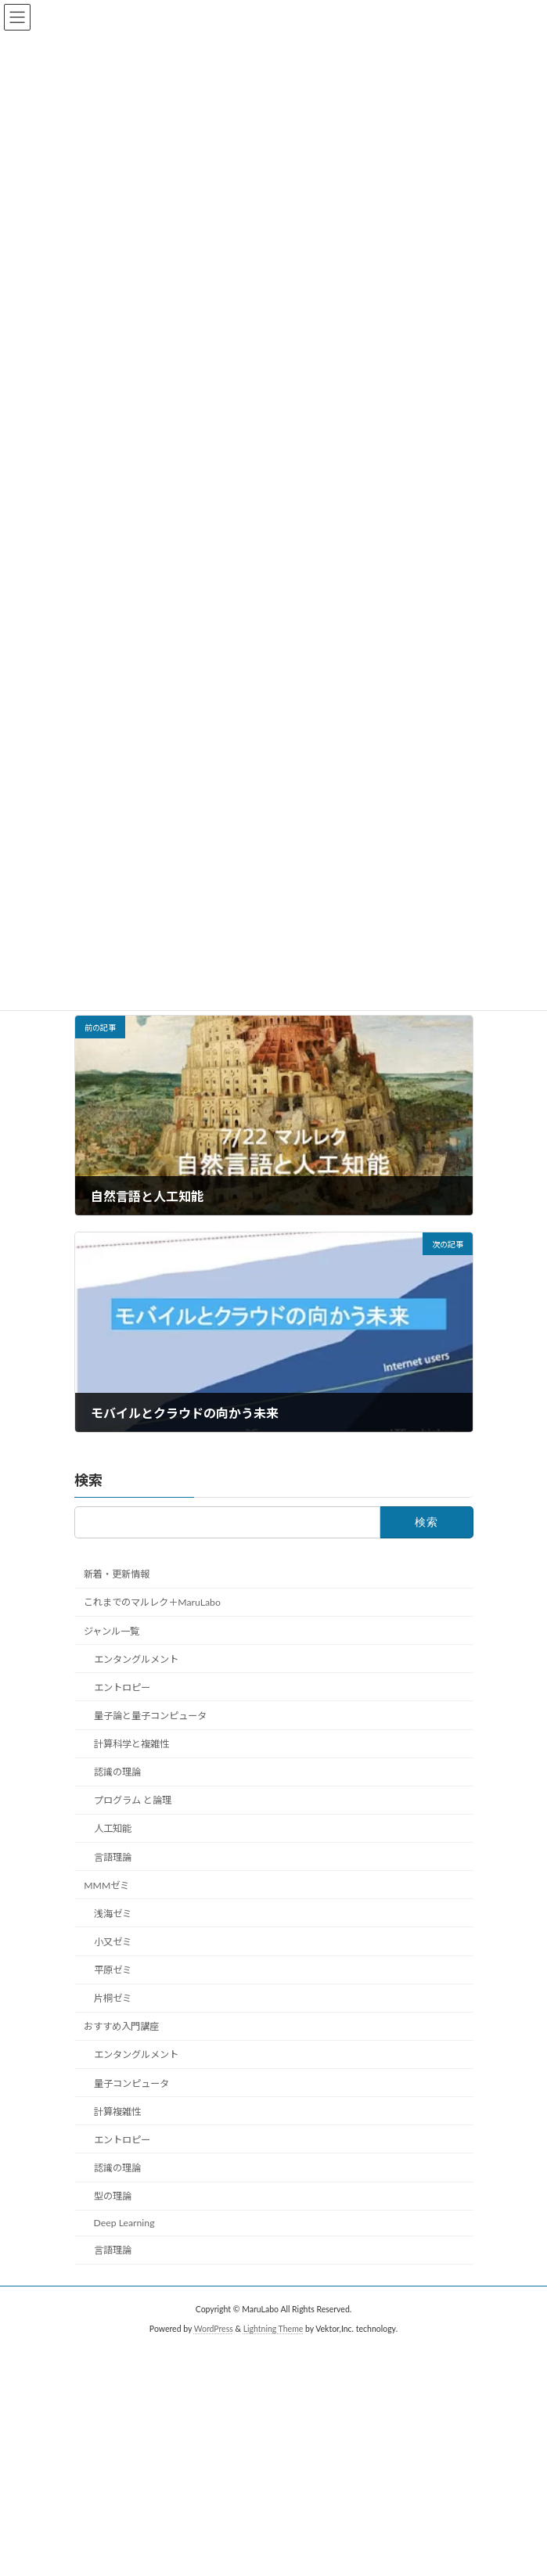 The width and height of the screenshot is (547, 2576). I want to click on これまでのマルレク＋MaruLabo, so click(152, 1602).